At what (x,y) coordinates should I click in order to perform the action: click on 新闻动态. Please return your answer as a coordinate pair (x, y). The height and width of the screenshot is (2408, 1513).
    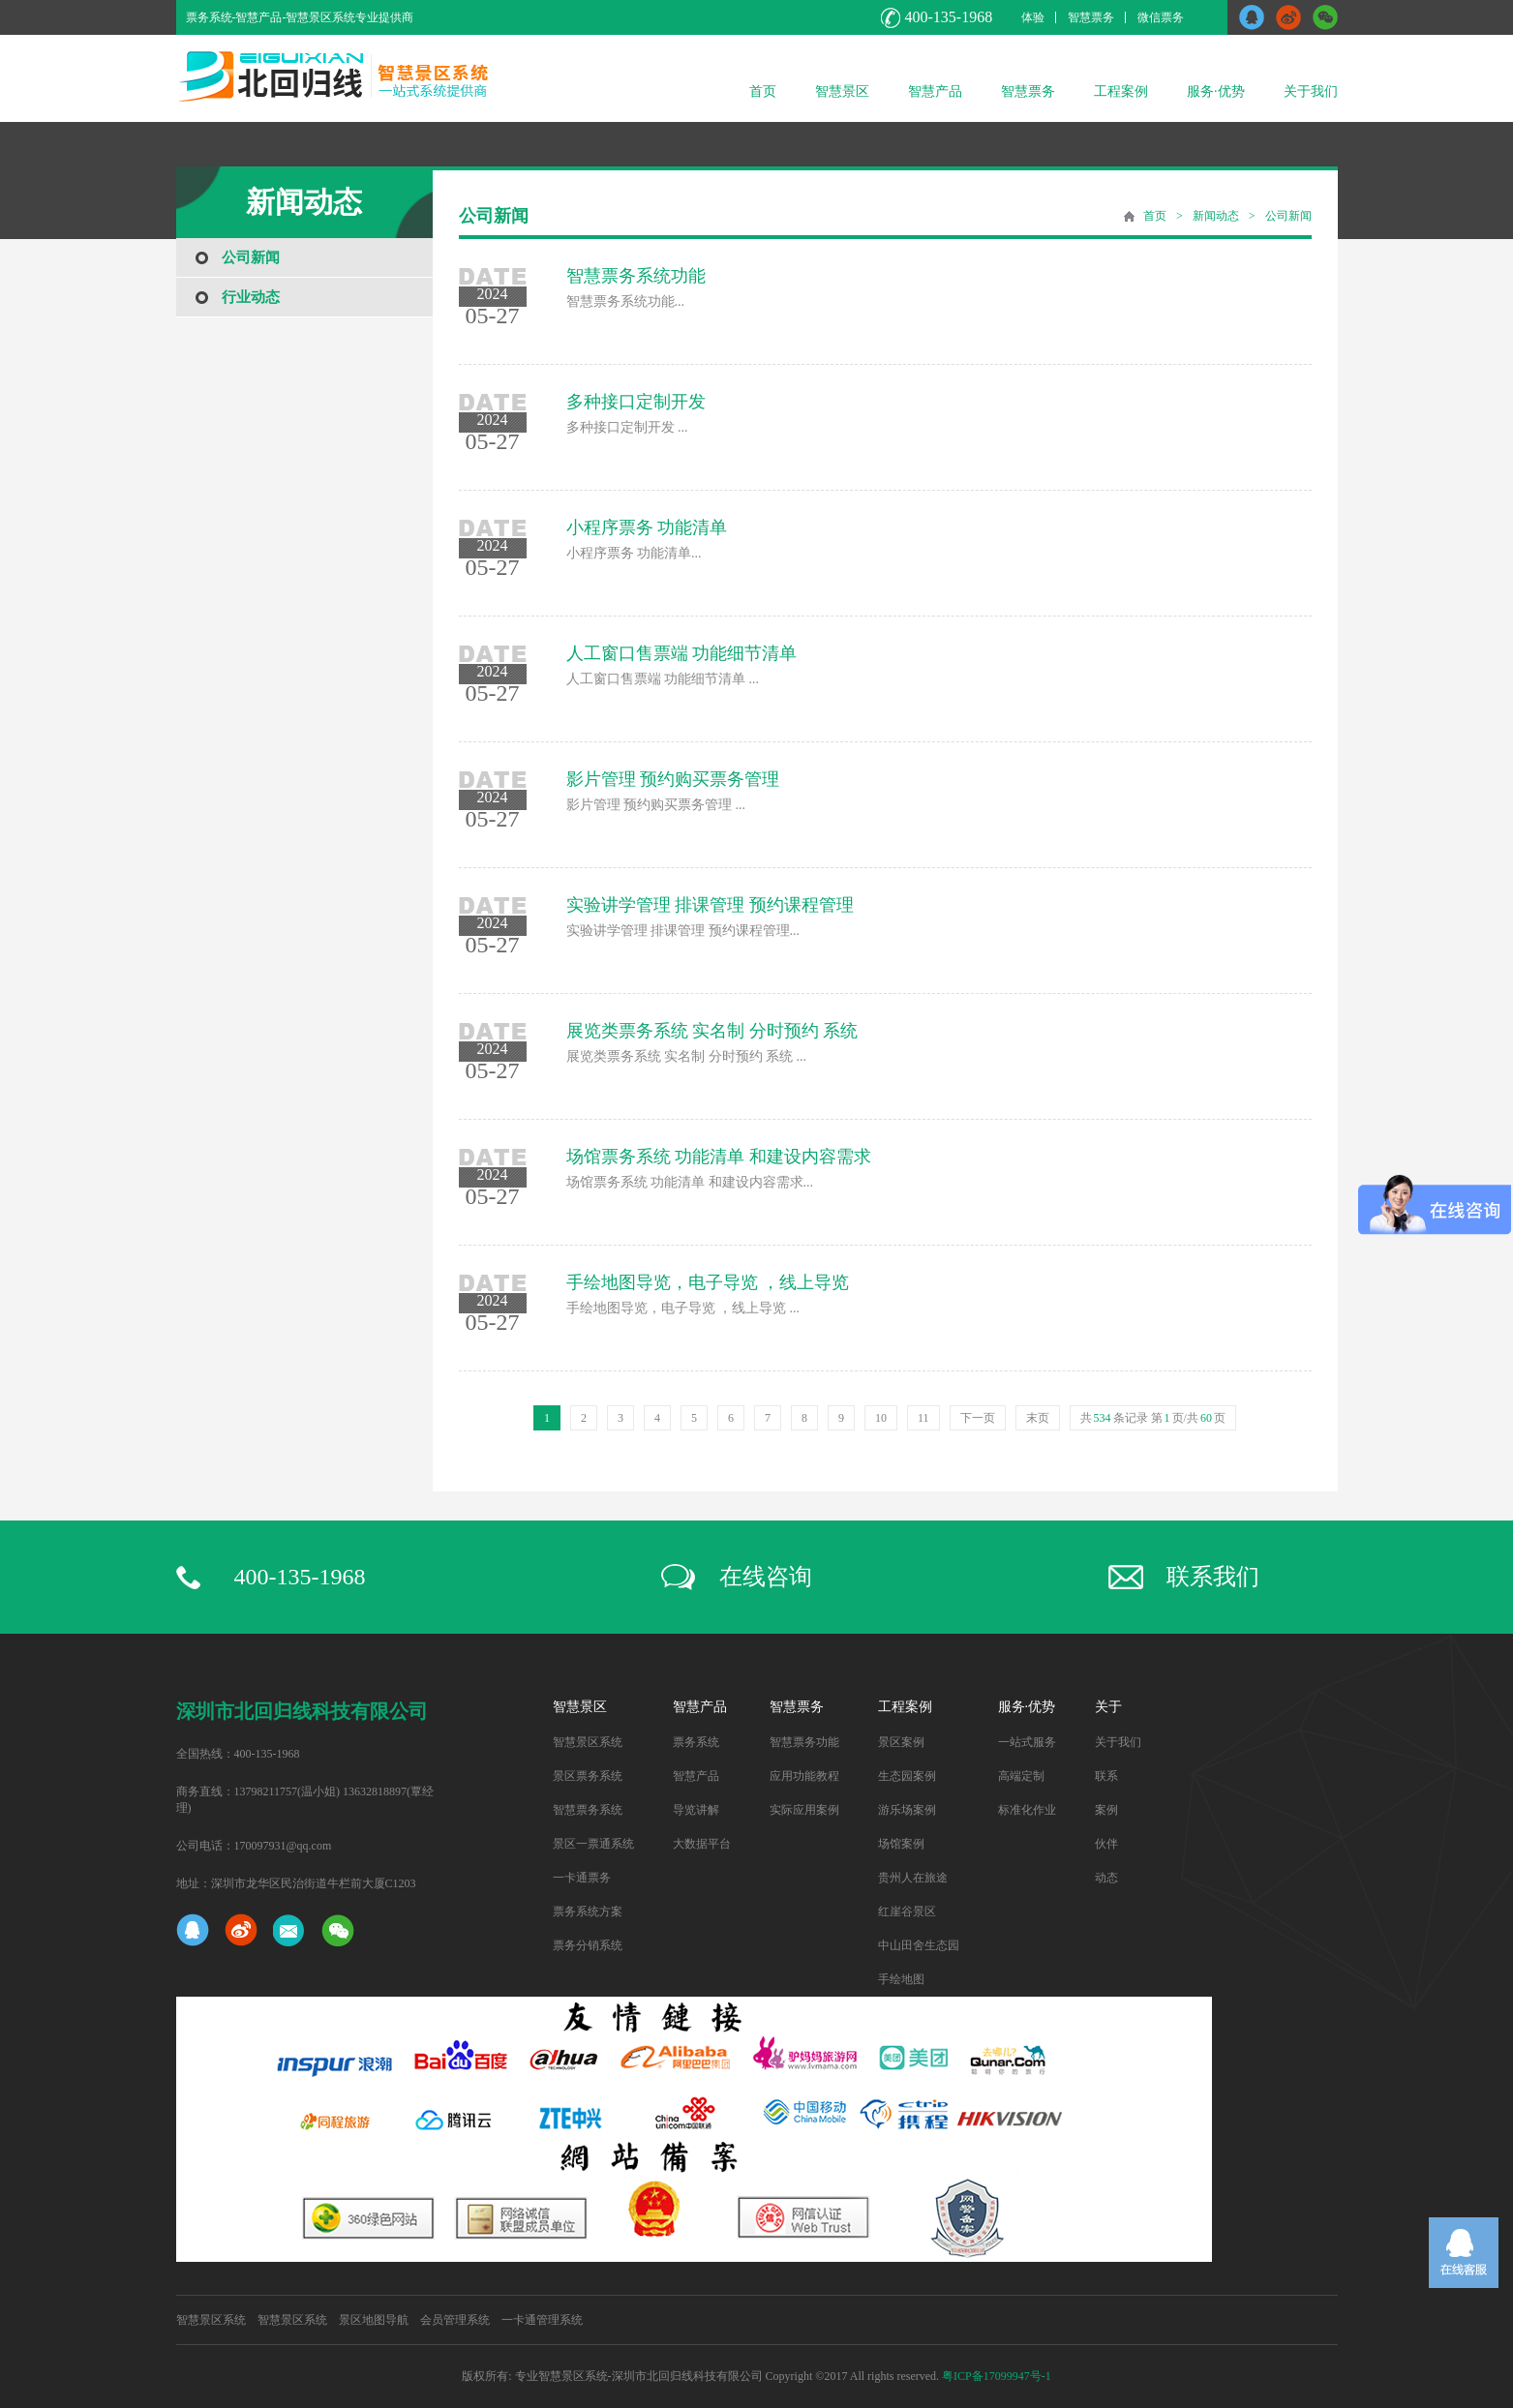
    Looking at the image, I should click on (1216, 216).